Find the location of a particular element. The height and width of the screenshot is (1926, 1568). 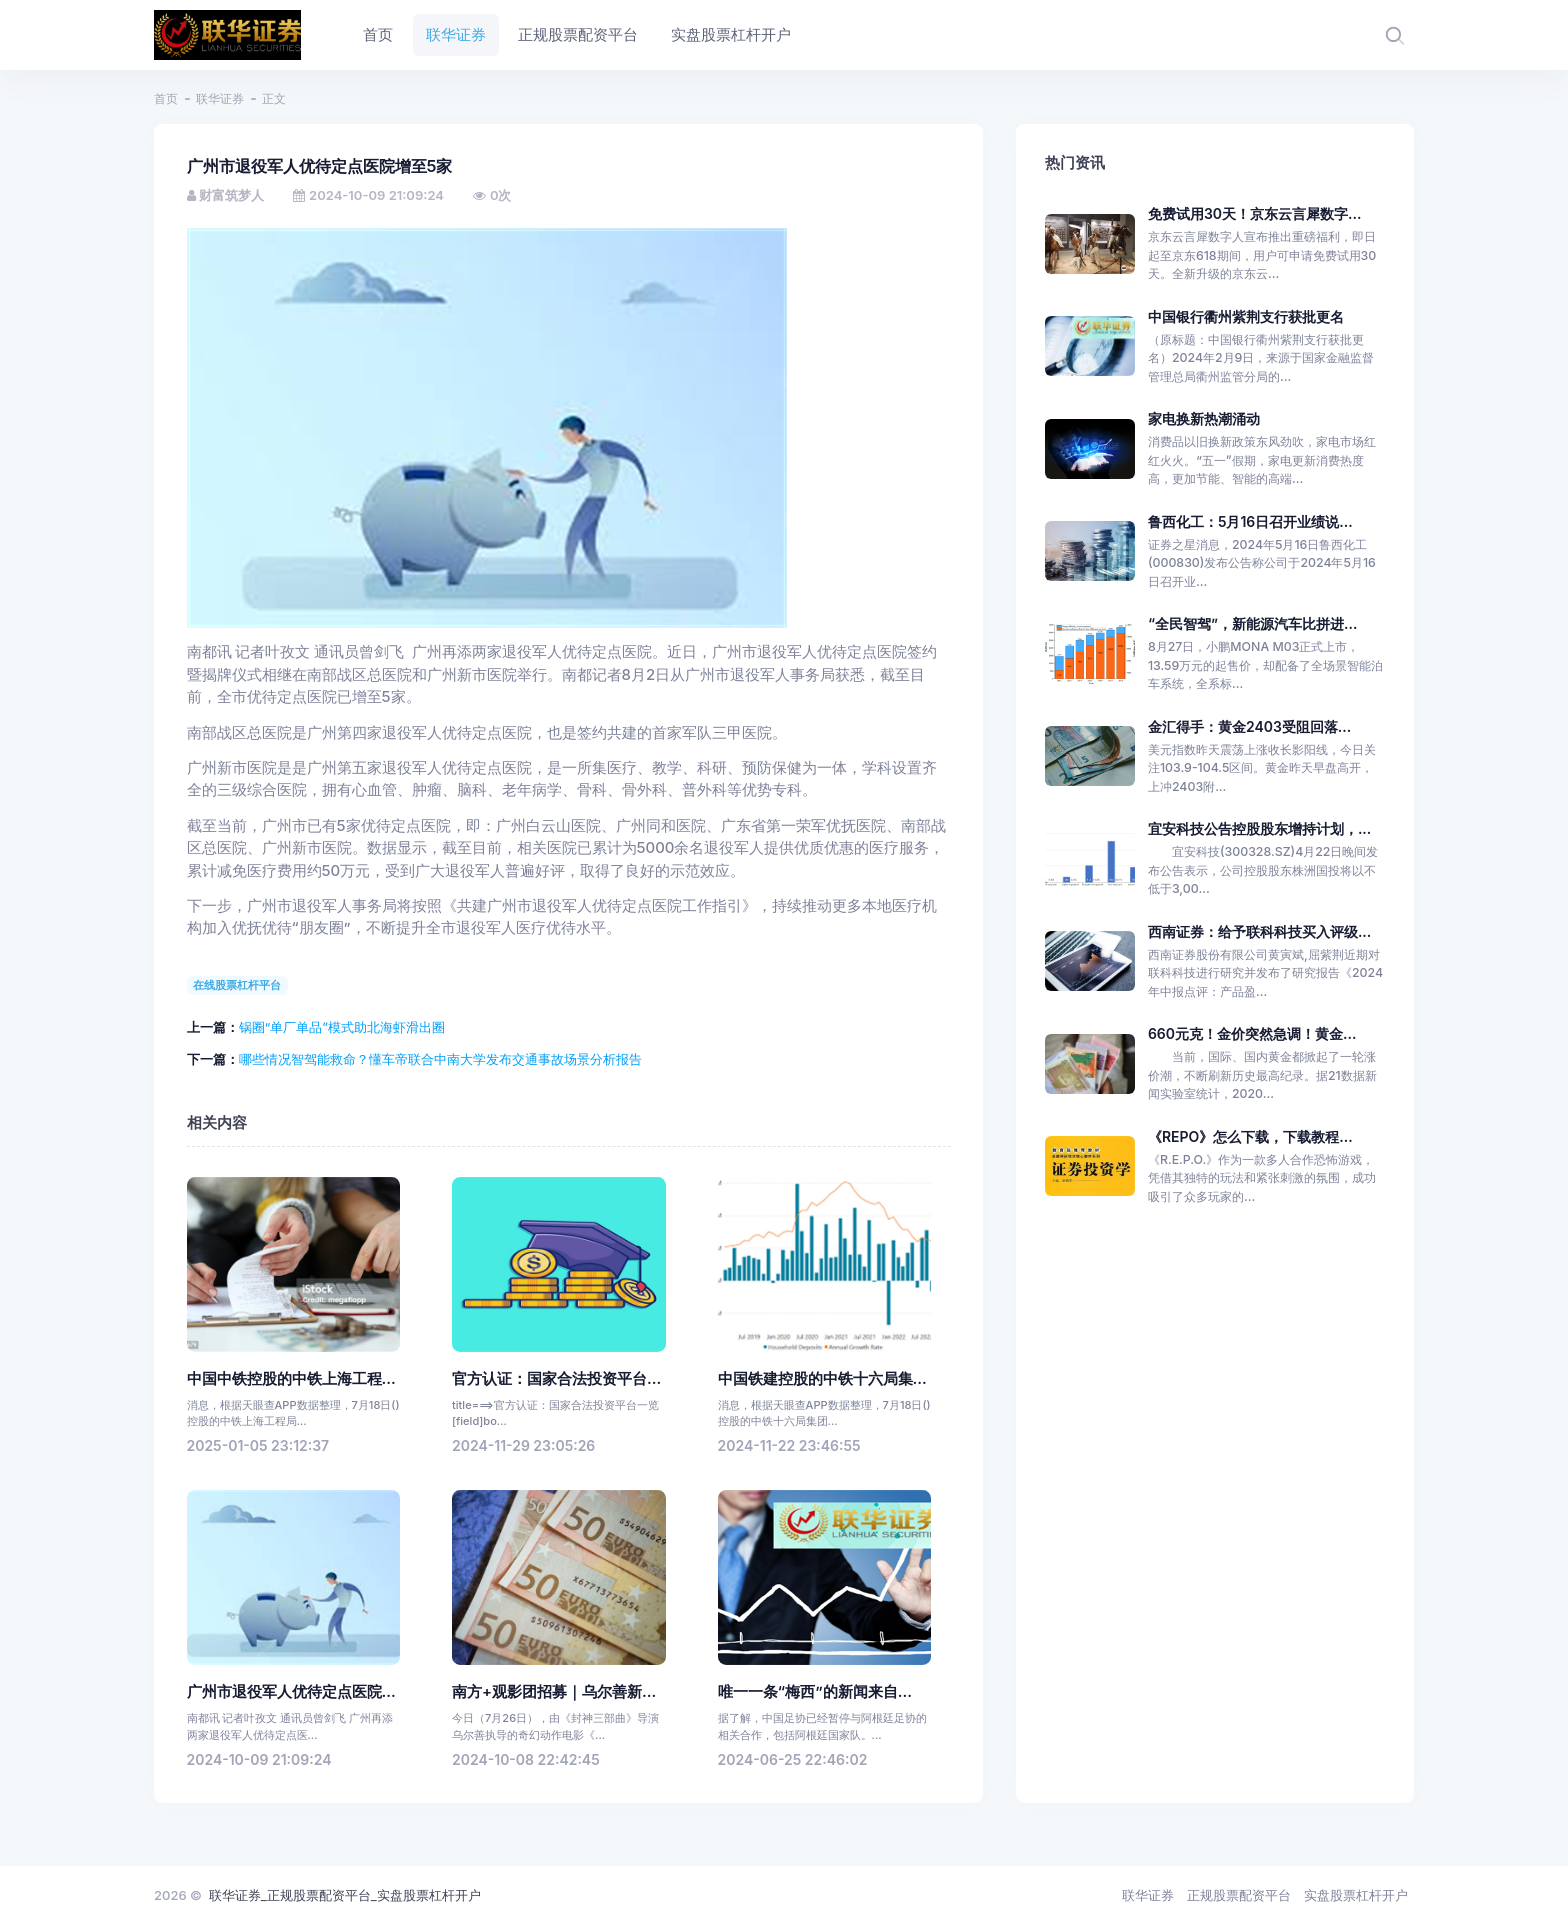

实盘股票杠杆开户 is located at coordinates (1356, 1895).